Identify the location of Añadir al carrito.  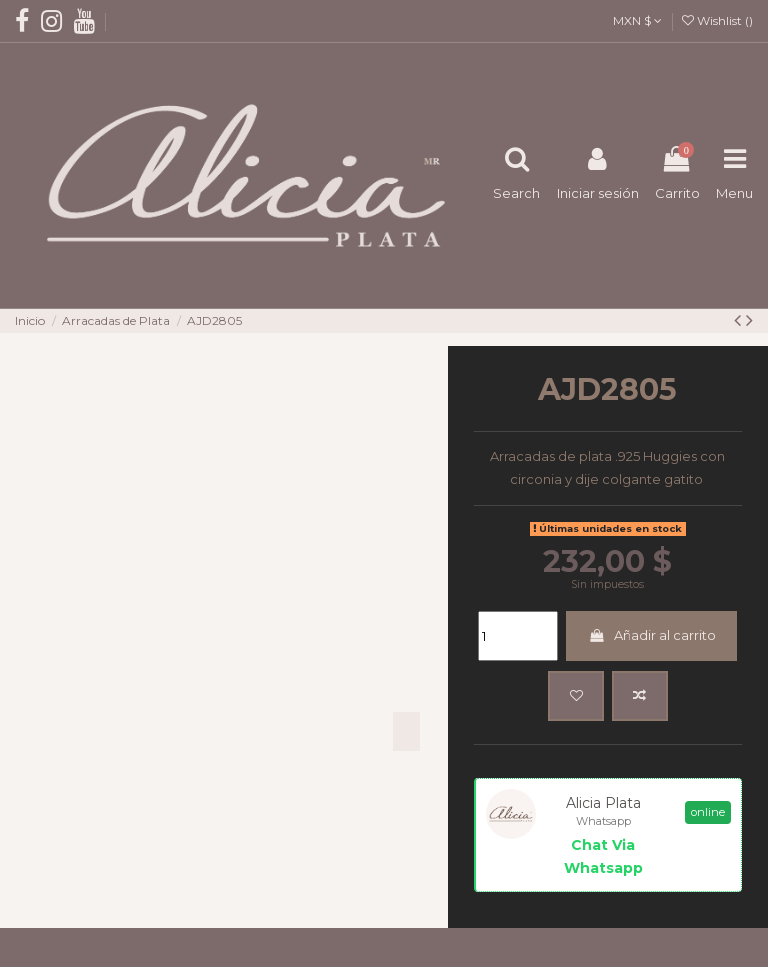
(652, 635).